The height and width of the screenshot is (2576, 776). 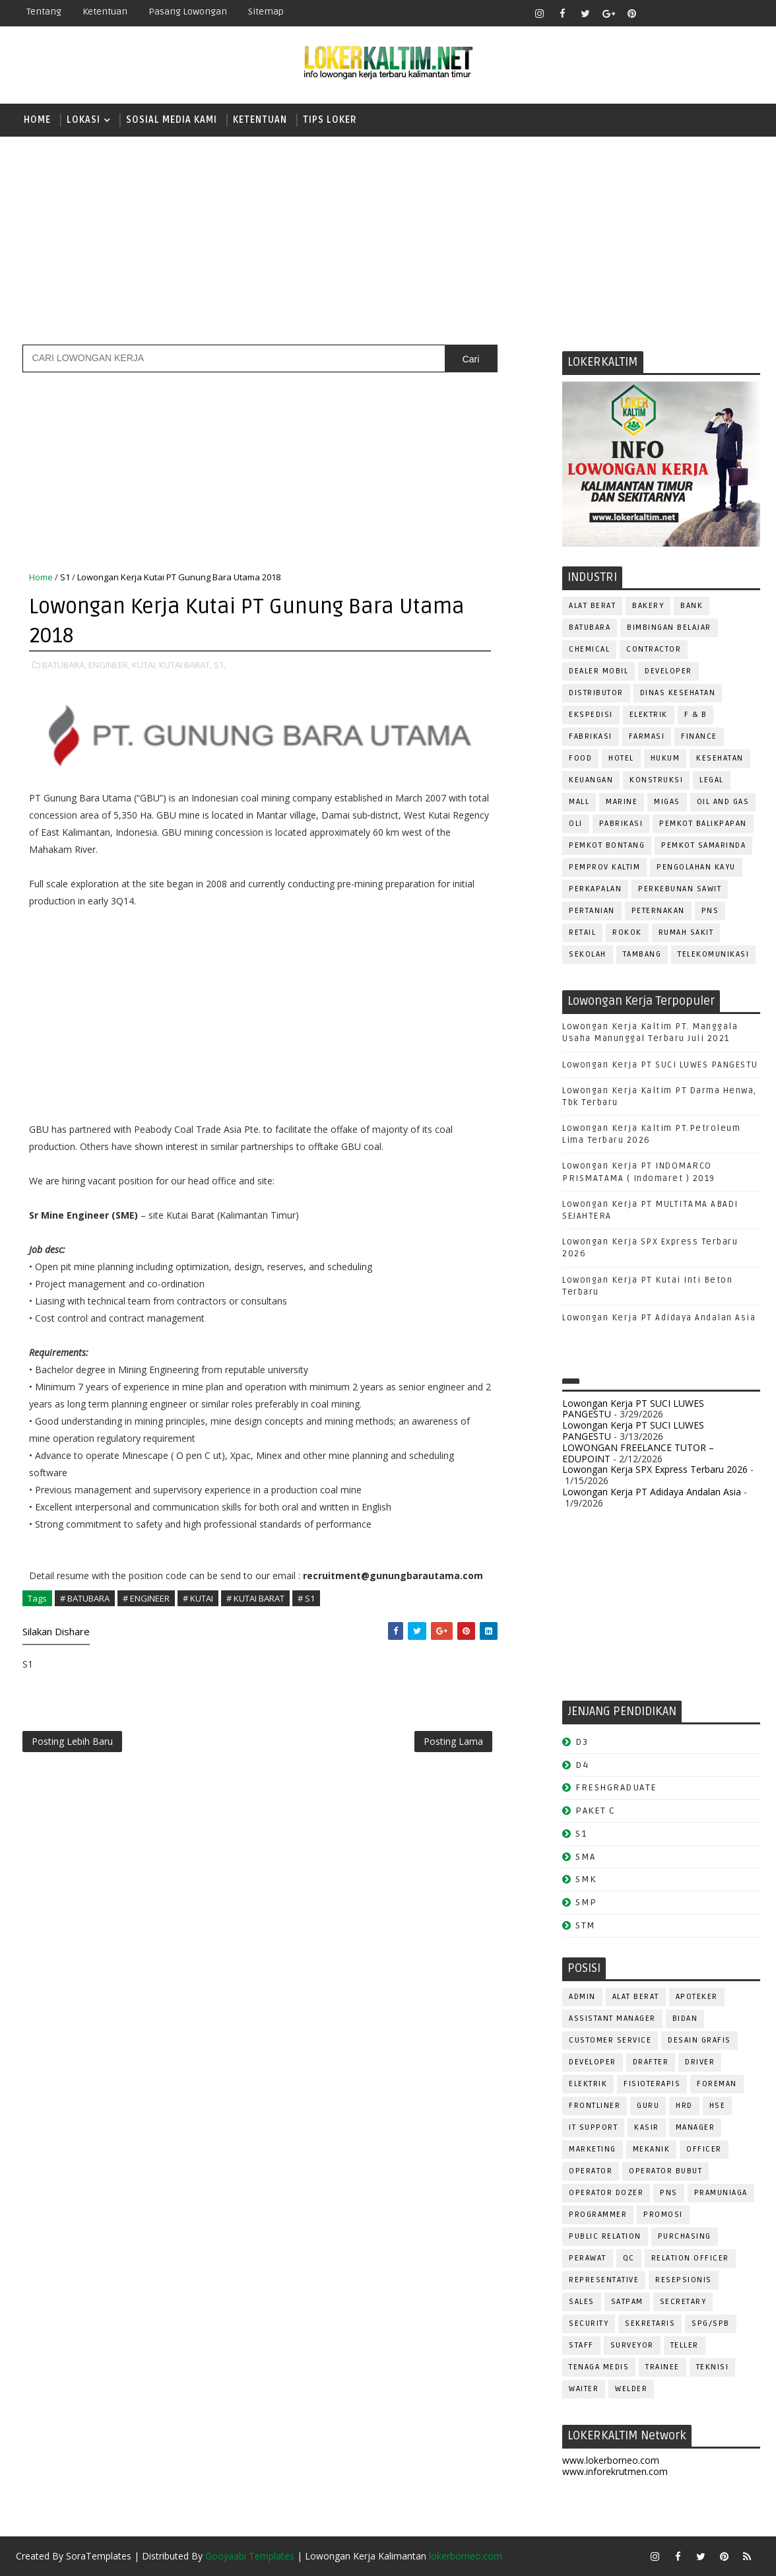 What do you see at coordinates (146, 1598) in the screenshot?
I see `# ENGINEER` at bounding box center [146, 1598].